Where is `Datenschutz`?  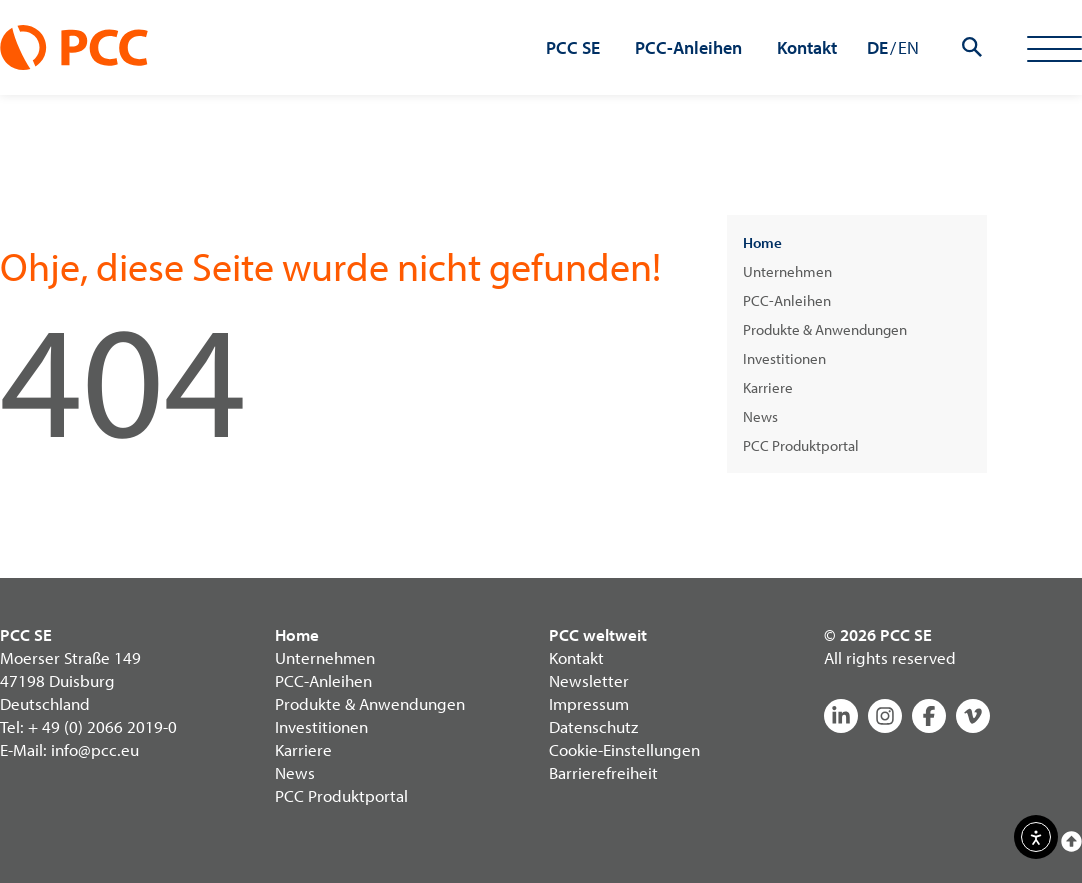 Datenschutz is located at coordinates (593, 726).